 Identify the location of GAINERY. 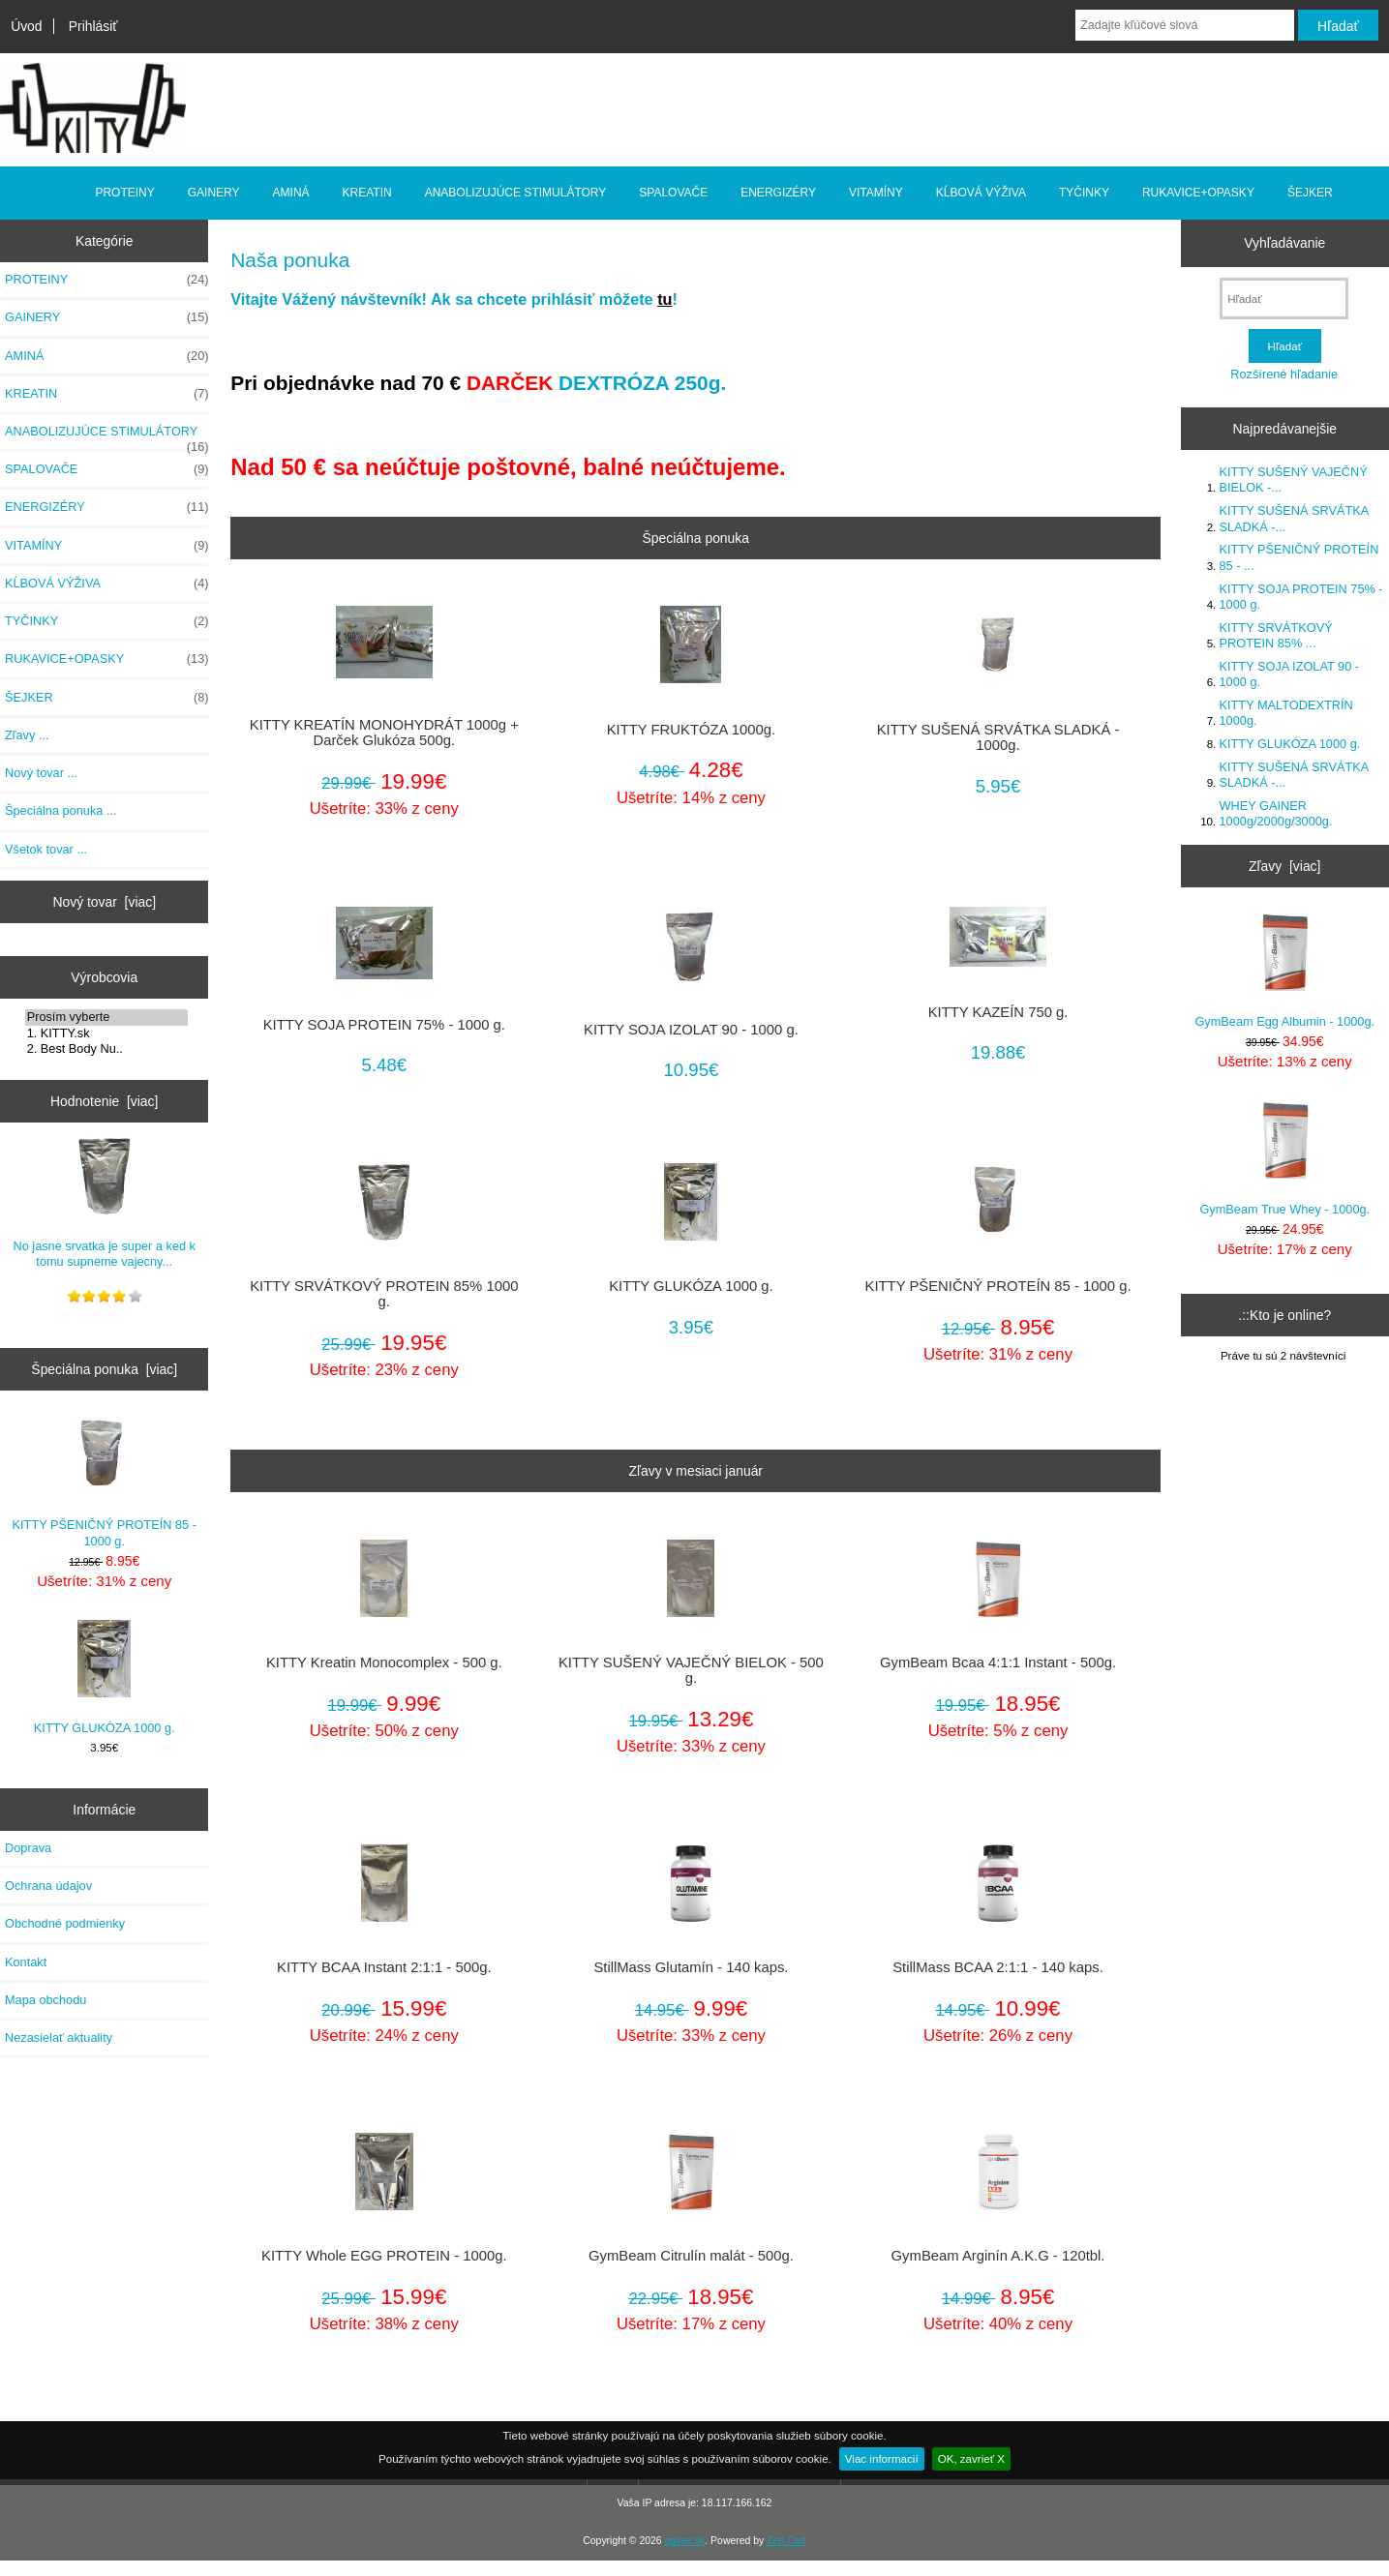
(214, 192).